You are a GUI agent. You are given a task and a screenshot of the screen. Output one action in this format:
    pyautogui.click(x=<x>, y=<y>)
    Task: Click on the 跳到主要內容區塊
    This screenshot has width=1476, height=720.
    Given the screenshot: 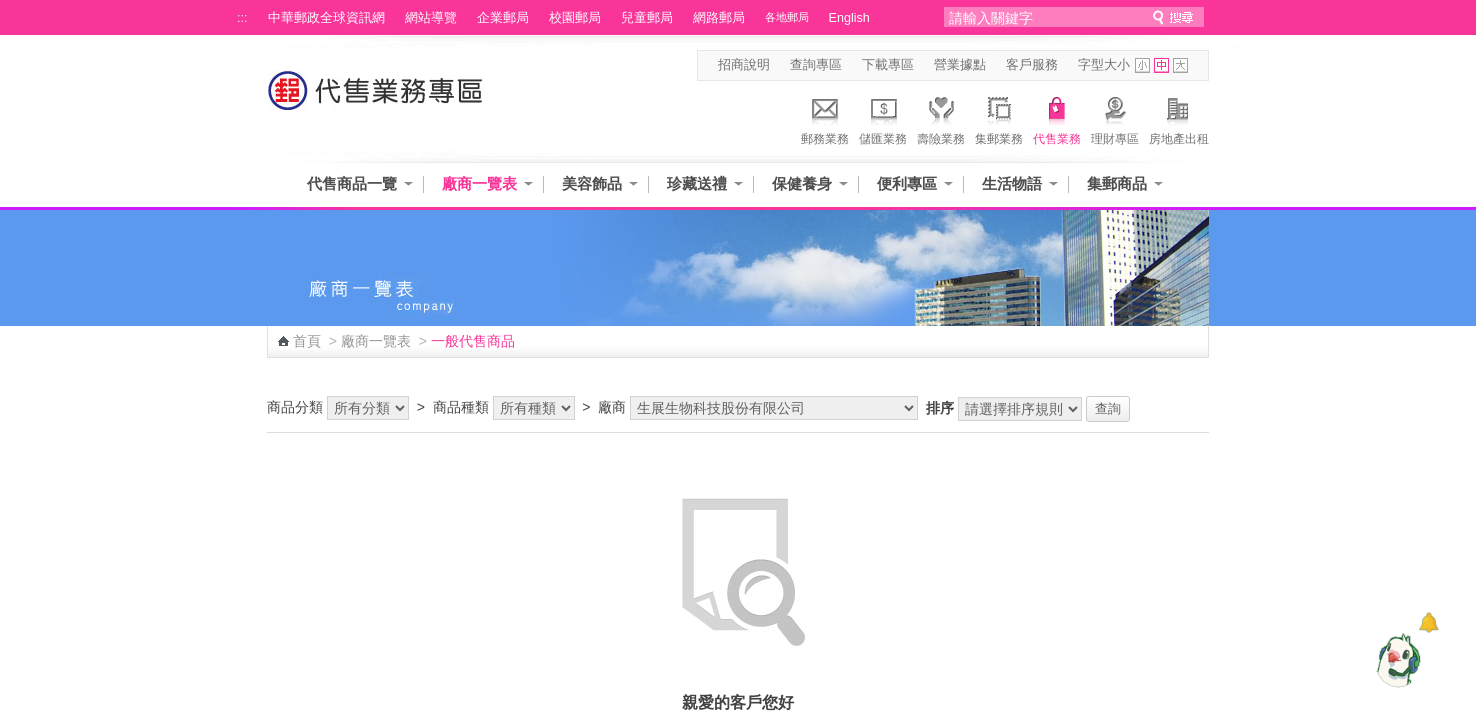 What is the action you would take?
    pyautogui.click(x=10, y=10)
    